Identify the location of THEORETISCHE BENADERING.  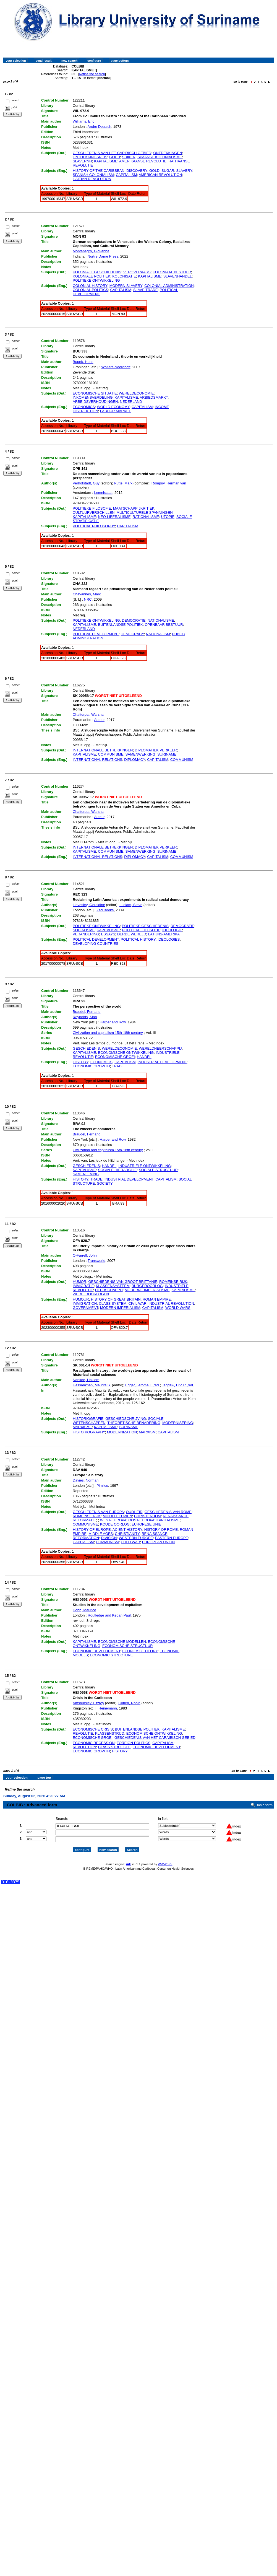
(134, 1423).